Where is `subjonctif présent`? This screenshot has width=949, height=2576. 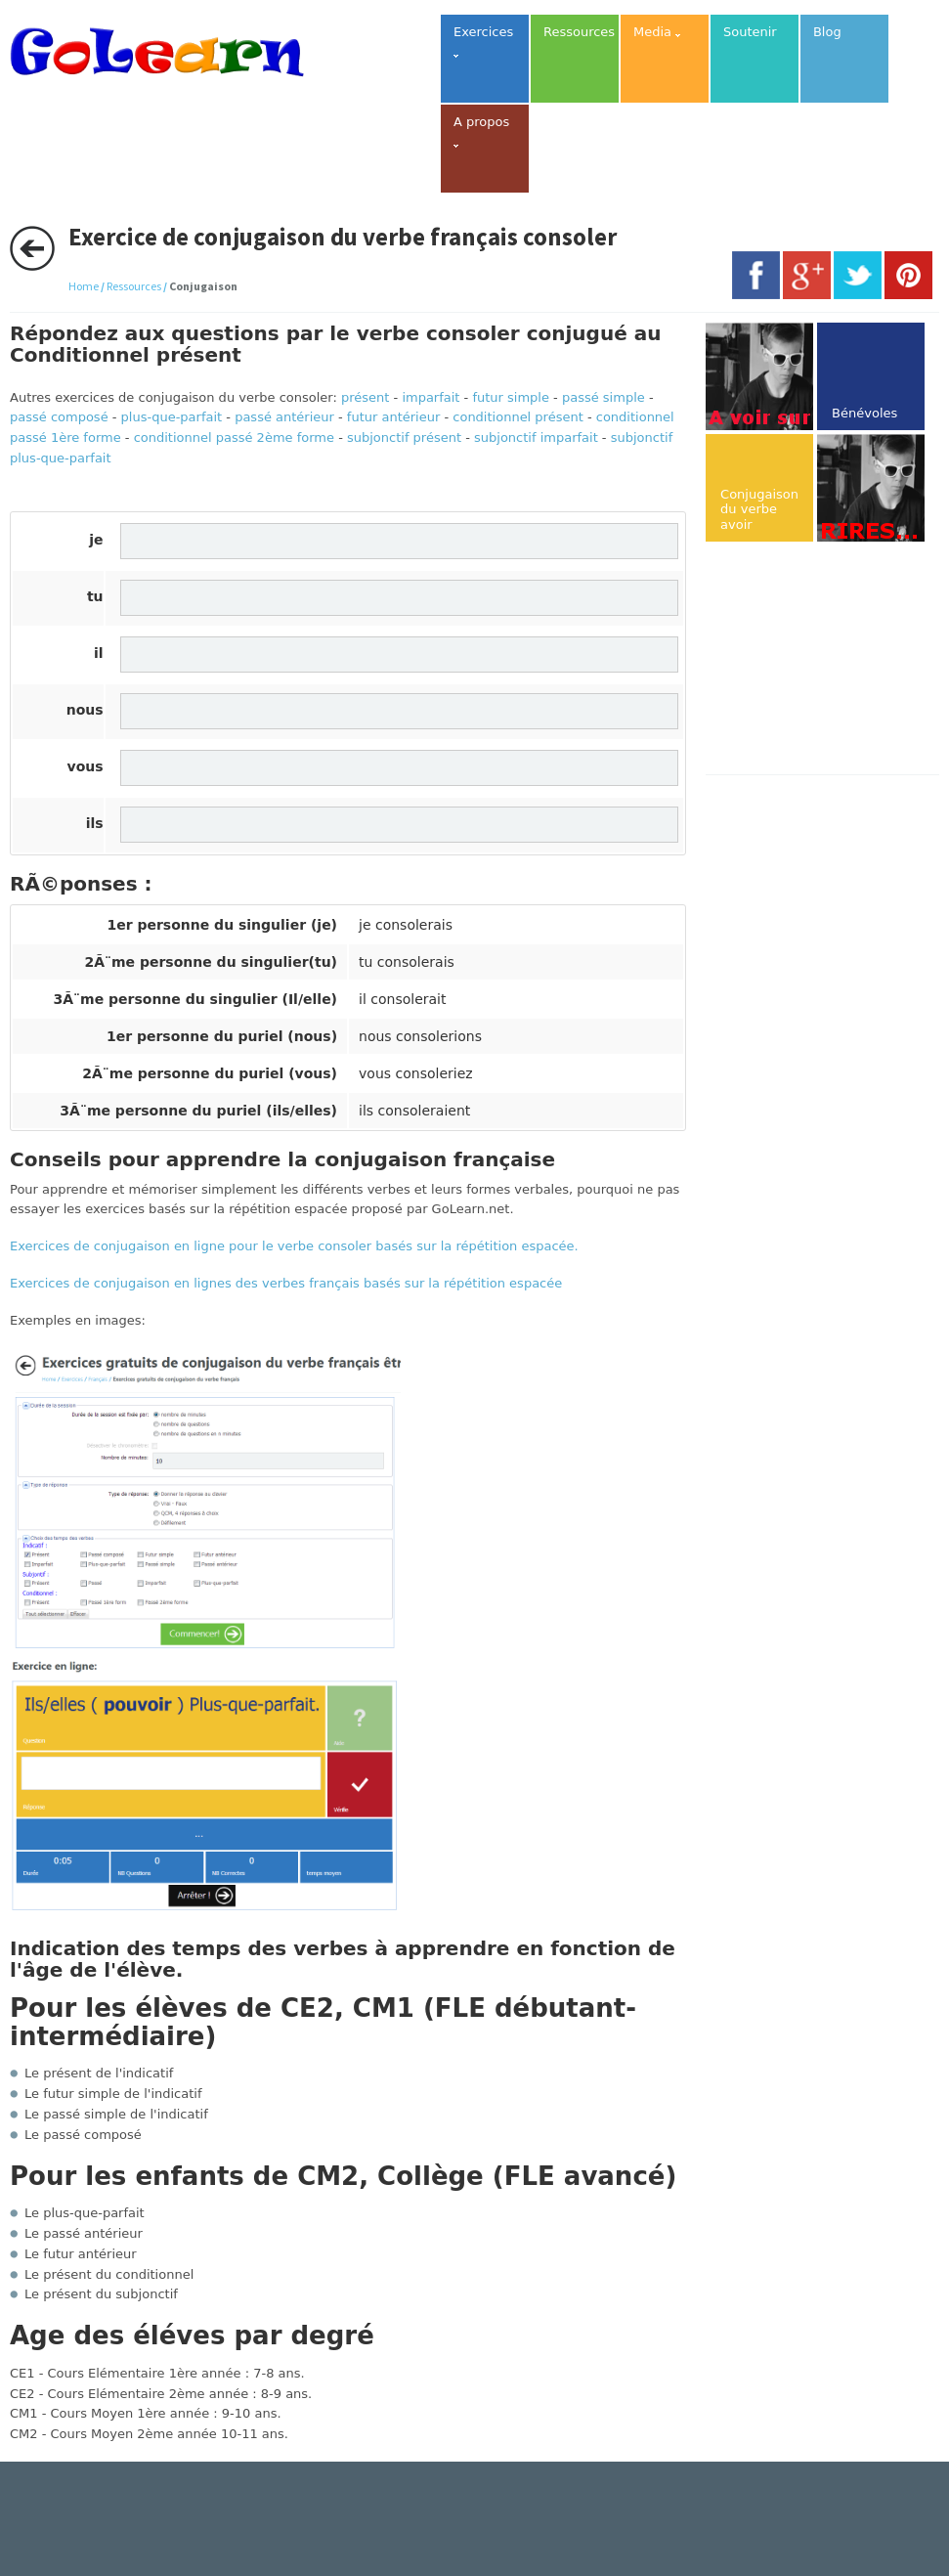 subjonctif présent is located at coordinates (404, 437).